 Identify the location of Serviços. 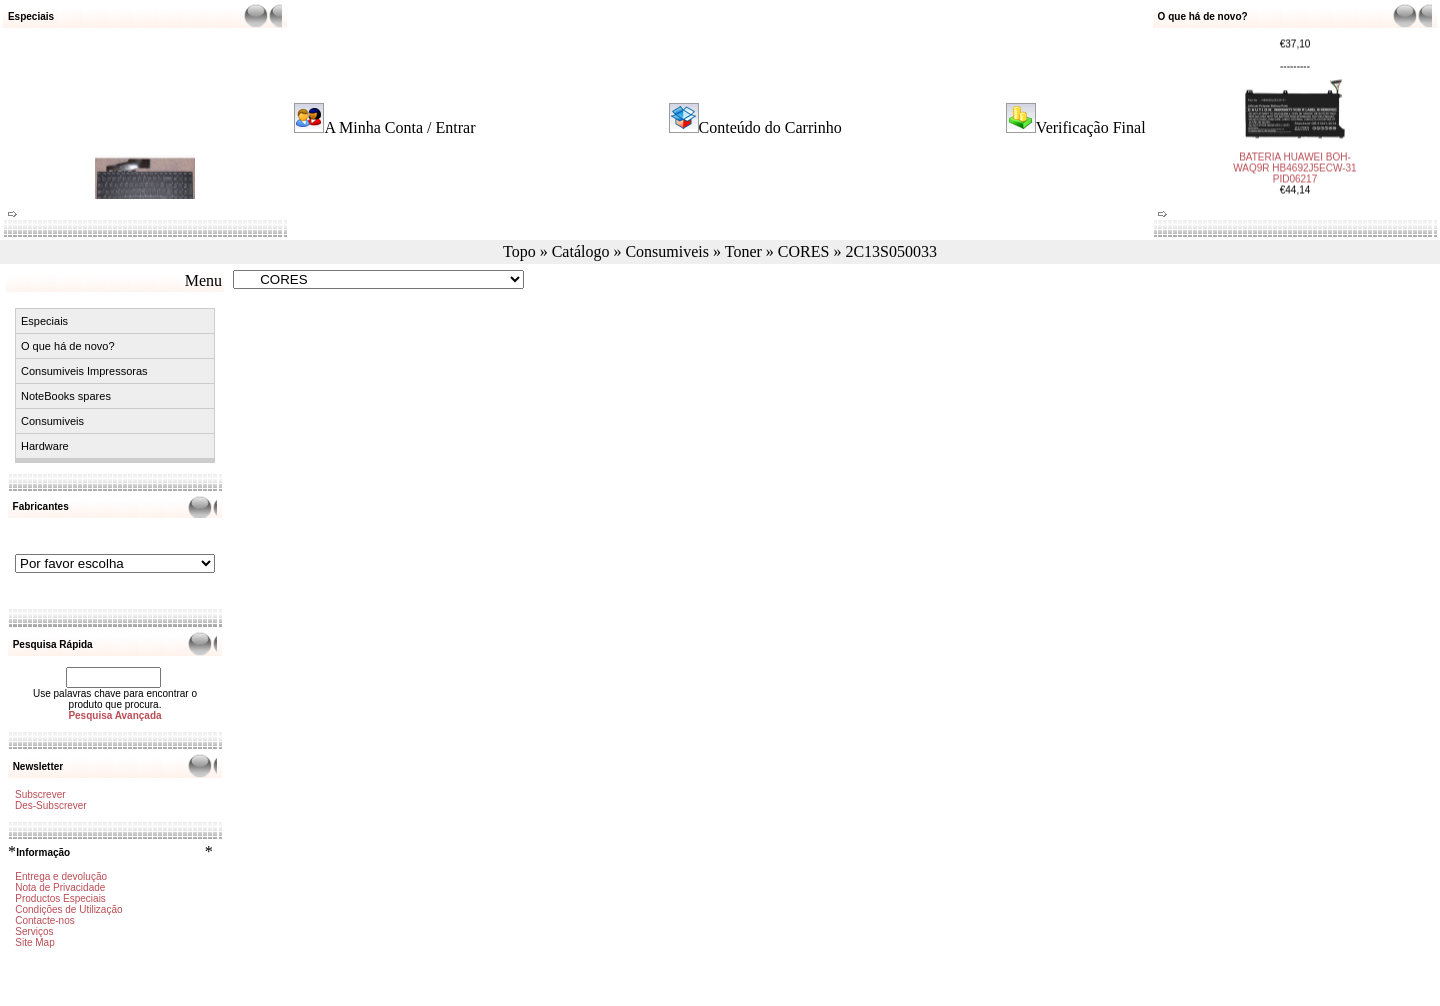
(34, 931).